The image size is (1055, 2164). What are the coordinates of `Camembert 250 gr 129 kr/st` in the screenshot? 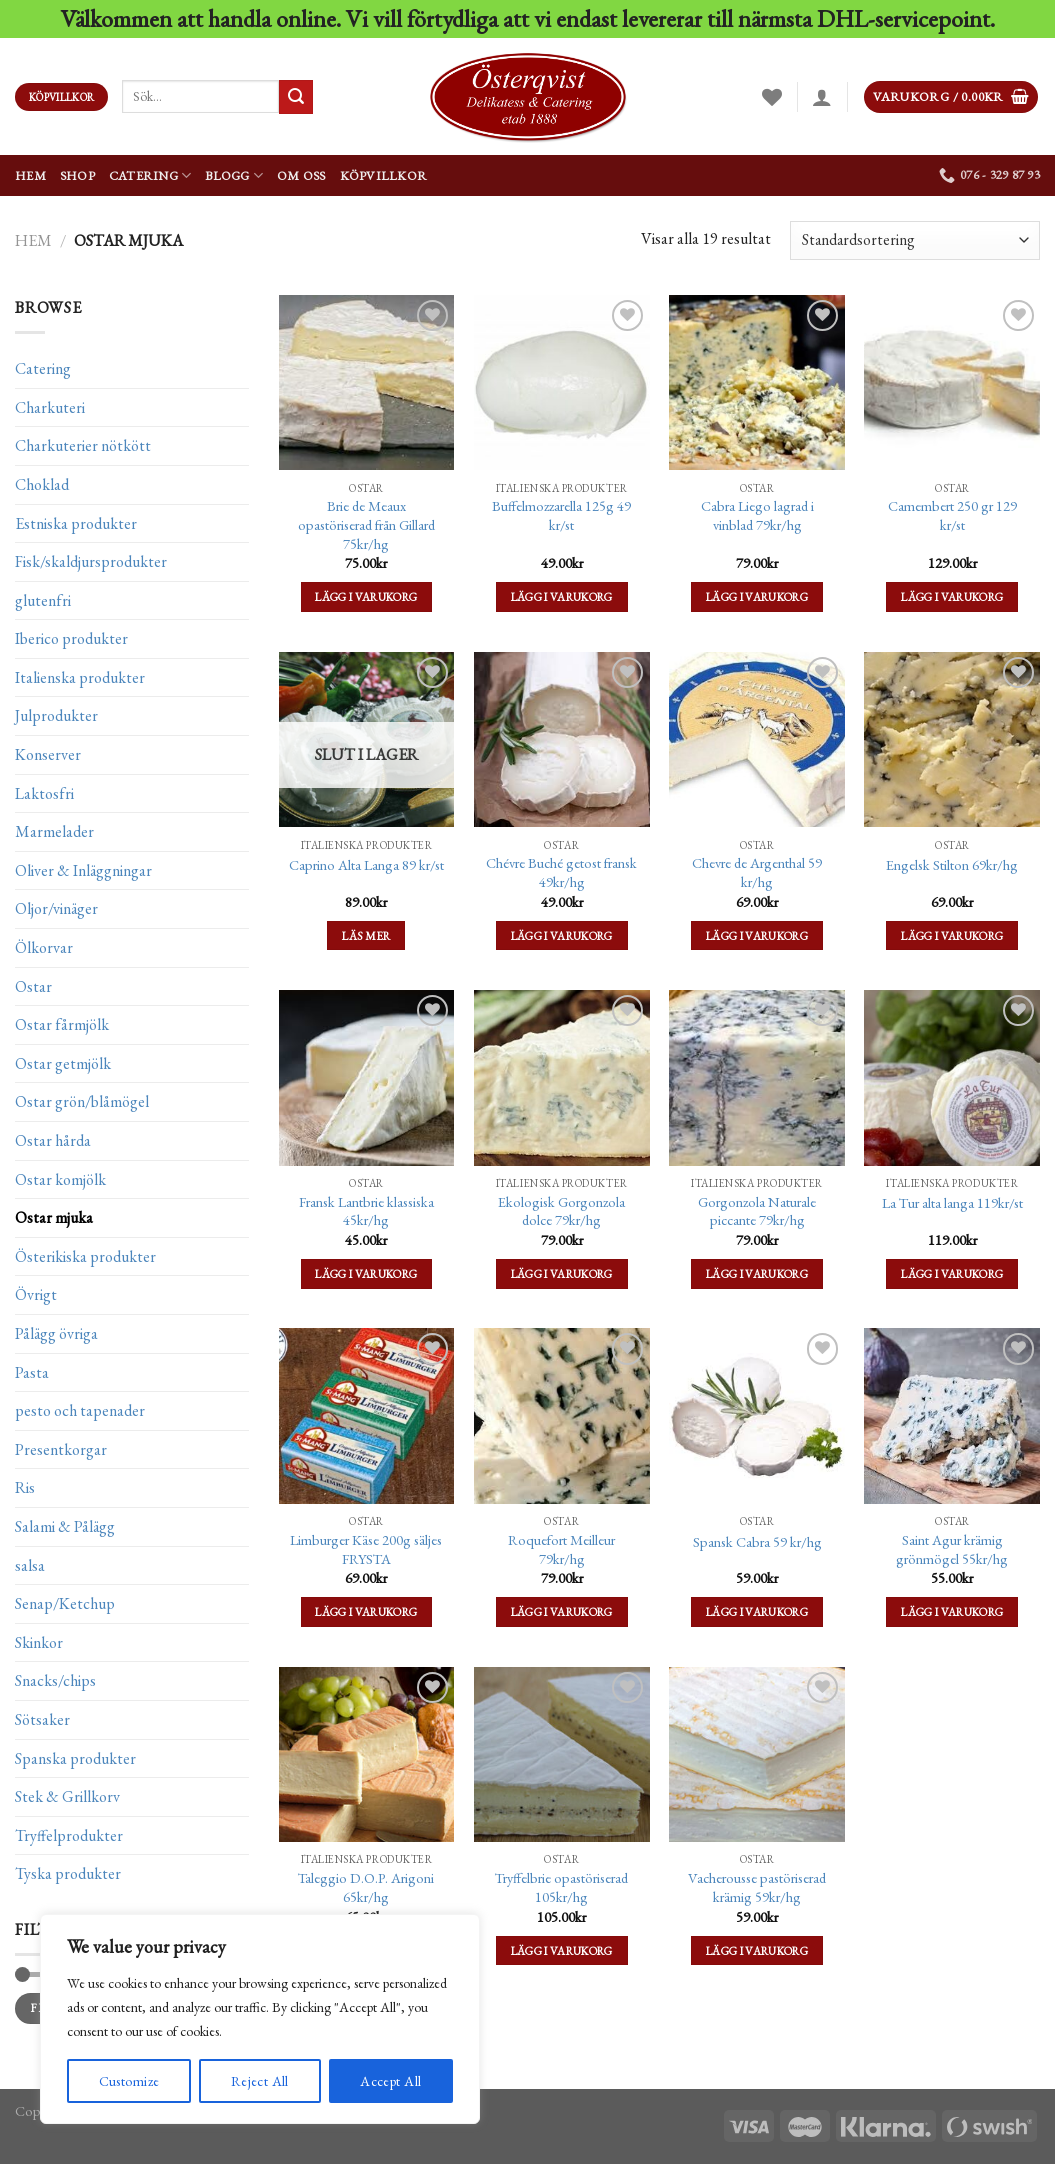 It's located at (952, 515).